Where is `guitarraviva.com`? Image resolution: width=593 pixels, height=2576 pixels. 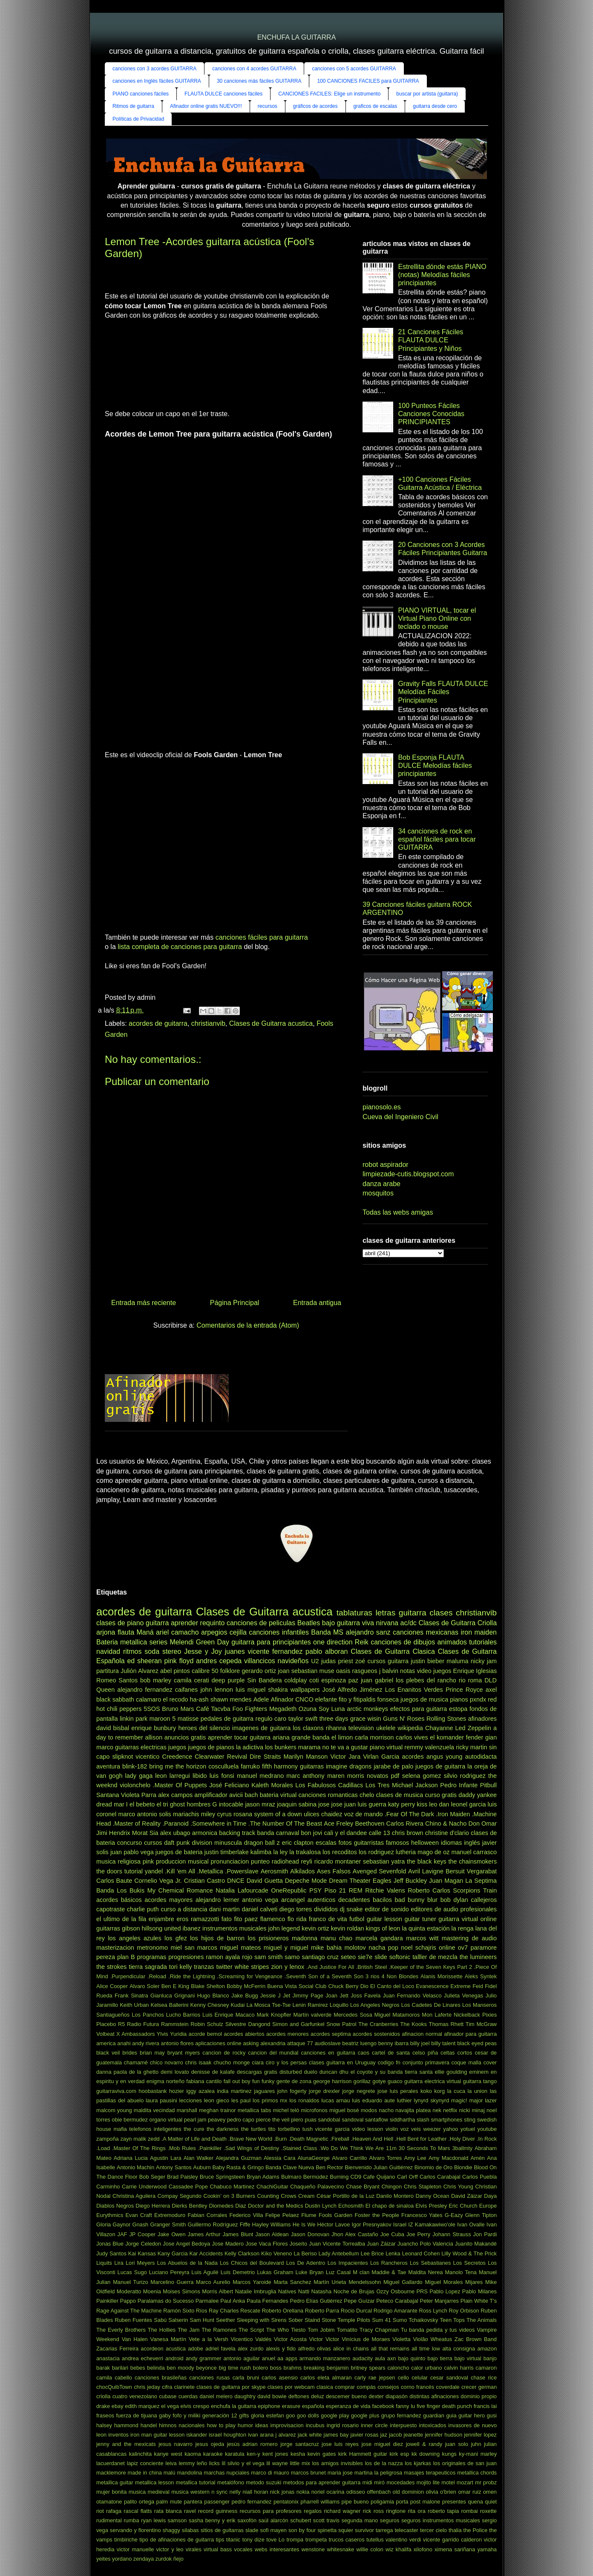
guitarraviva.com is located at coordinates (116, 2091).